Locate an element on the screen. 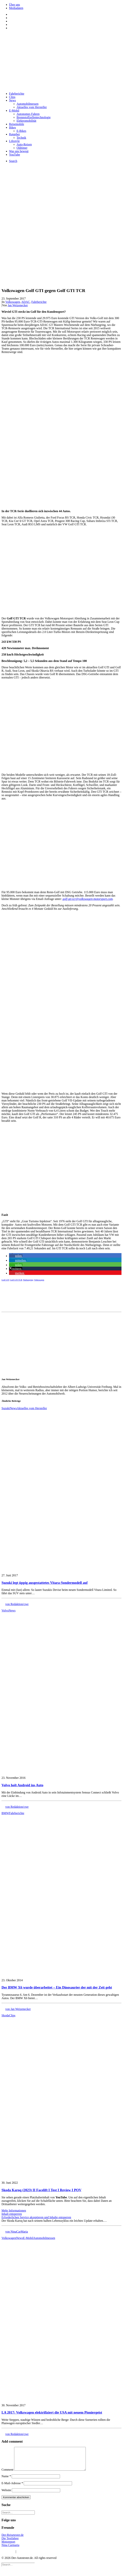 The width and height of the screenshot is (123, 2576). Mehr Informationen [button] is located at coordinates (14, 2210).